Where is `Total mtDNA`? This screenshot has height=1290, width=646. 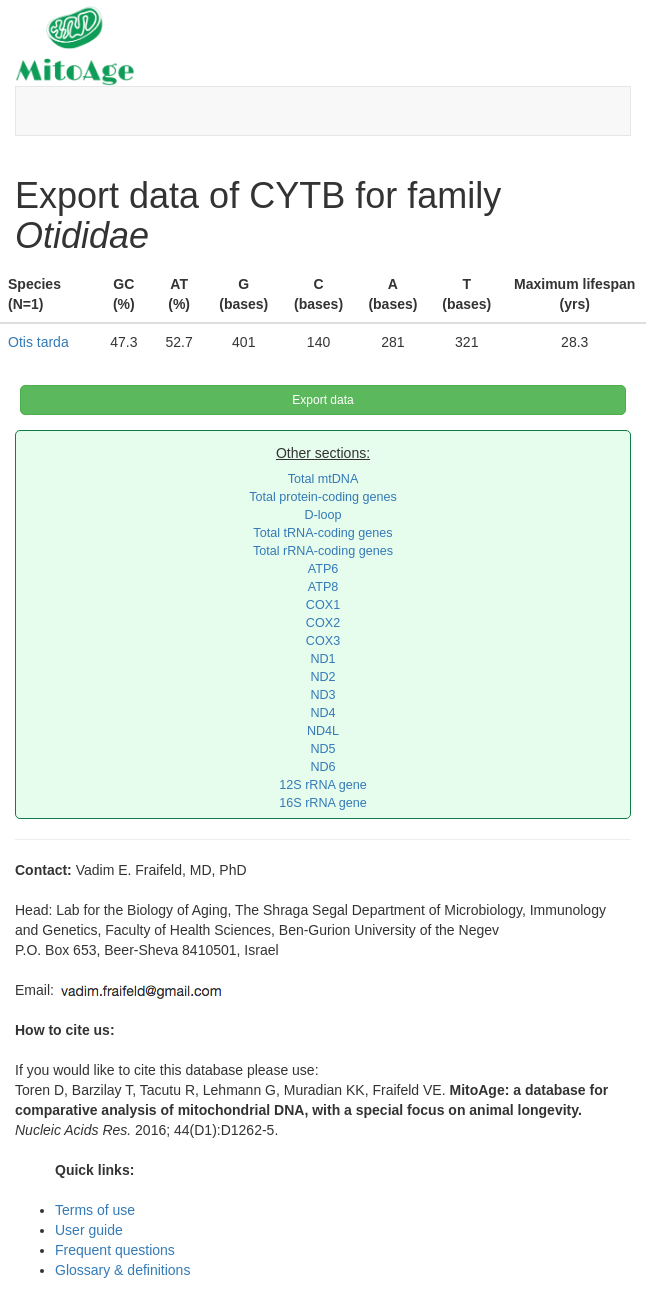
Total mtDNA is located at coordinates (323, 479).